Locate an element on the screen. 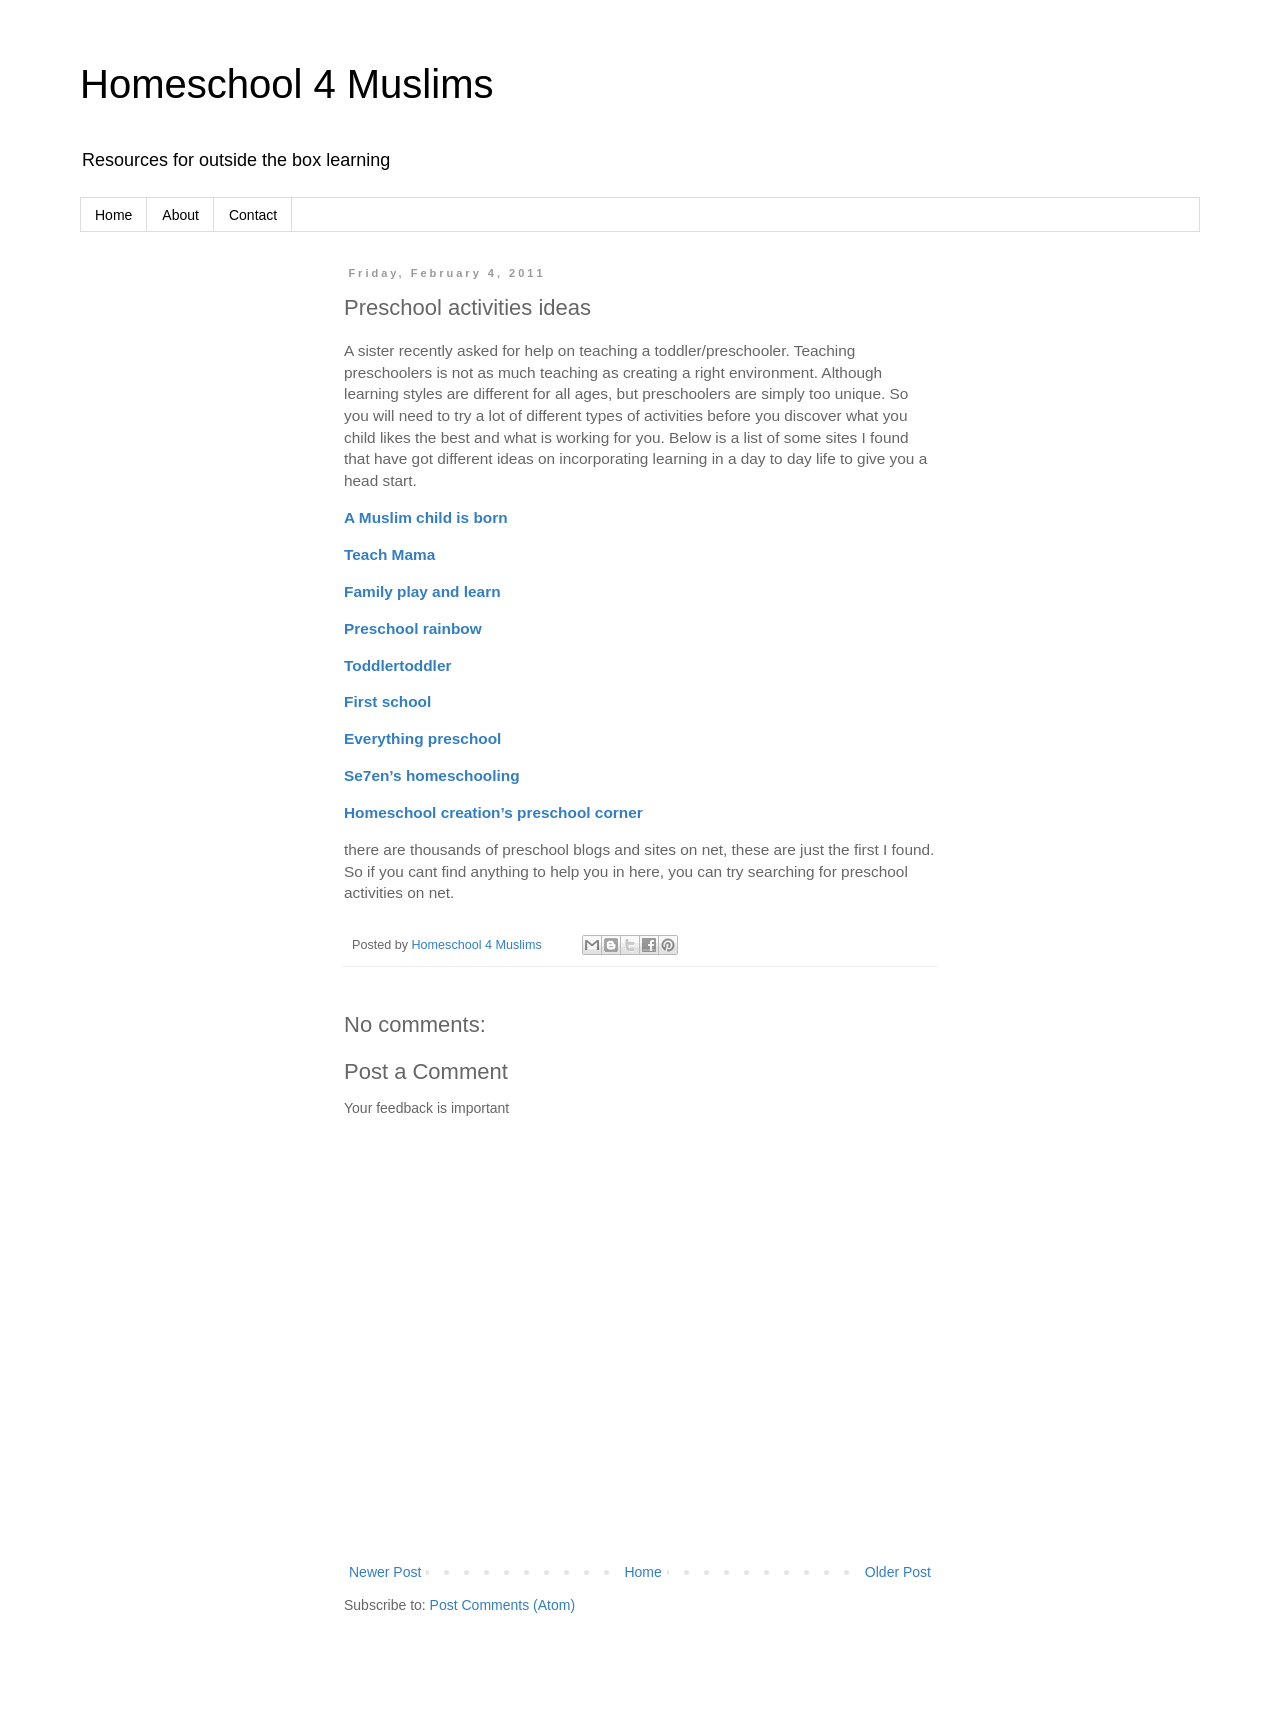 Image resolution: width=1280 pixels, height=1721 pixels. Older Post is located at coordinates (898, 1572).